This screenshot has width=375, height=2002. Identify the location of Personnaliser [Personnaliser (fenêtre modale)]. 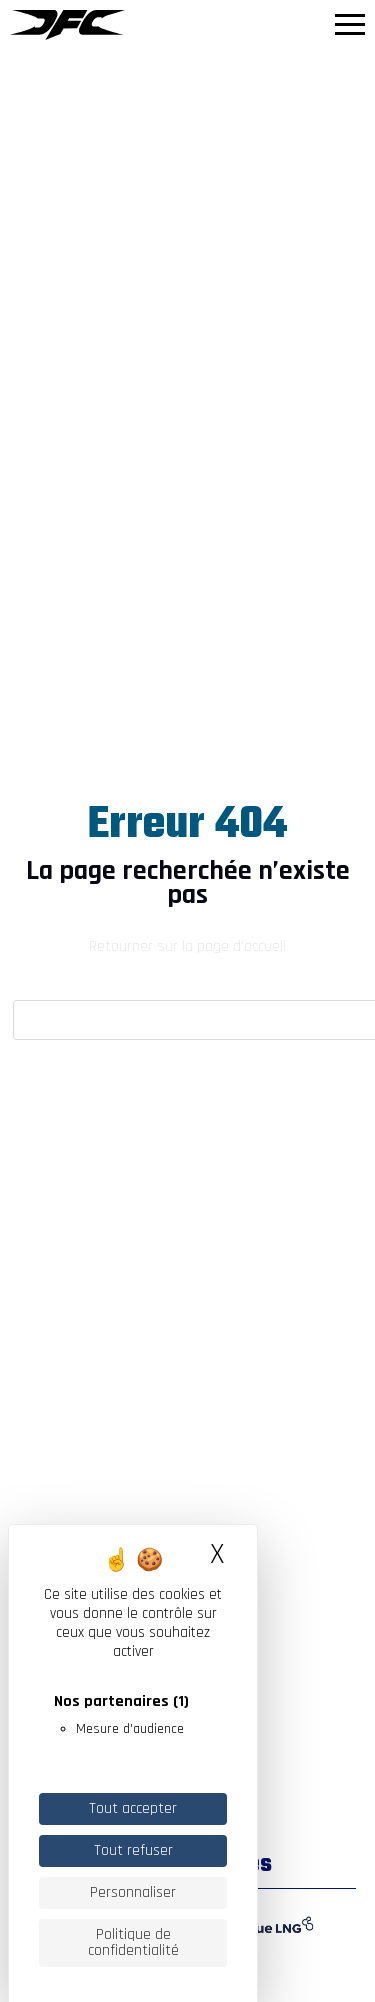
(133, 1892).